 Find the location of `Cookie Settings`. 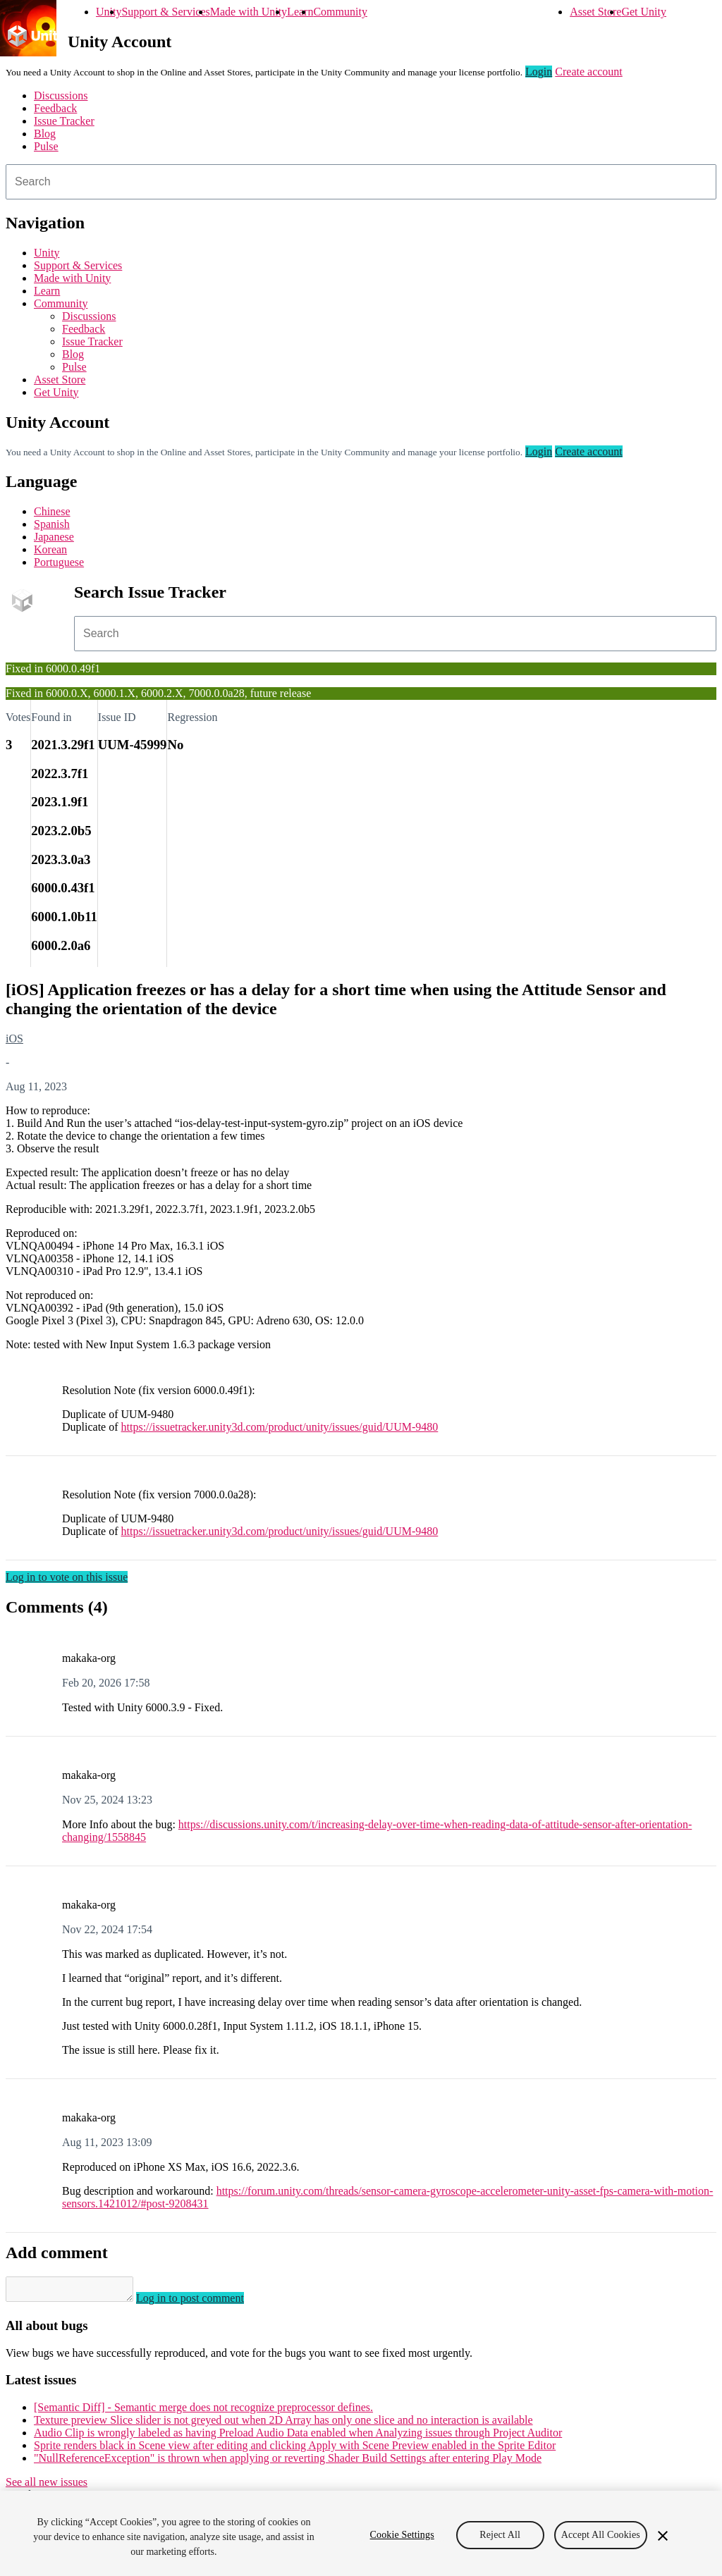

Cookie Settings is located at coordinates (402, 2534).